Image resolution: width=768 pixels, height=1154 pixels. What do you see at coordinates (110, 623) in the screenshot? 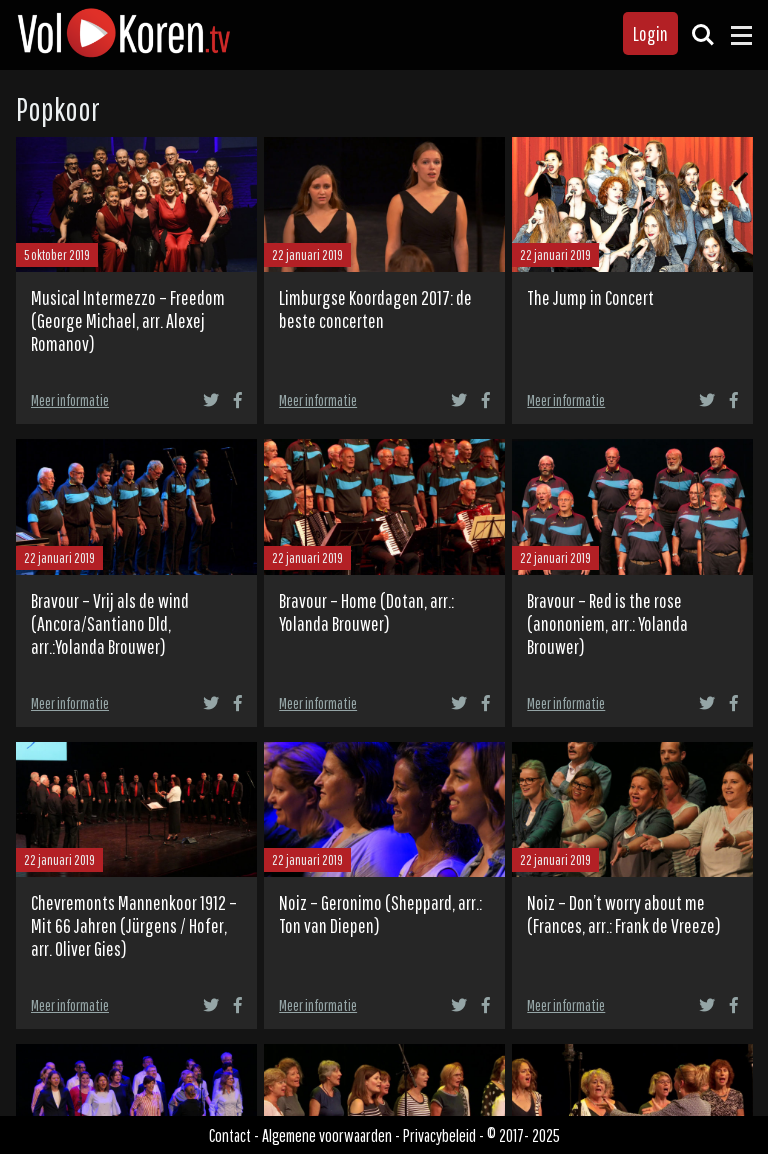
I see `Bravour – Vrij als de wind (Ancora/Santiano Dld, arr.:Yolanda Brouwer)` at bounding box center [110, 623].